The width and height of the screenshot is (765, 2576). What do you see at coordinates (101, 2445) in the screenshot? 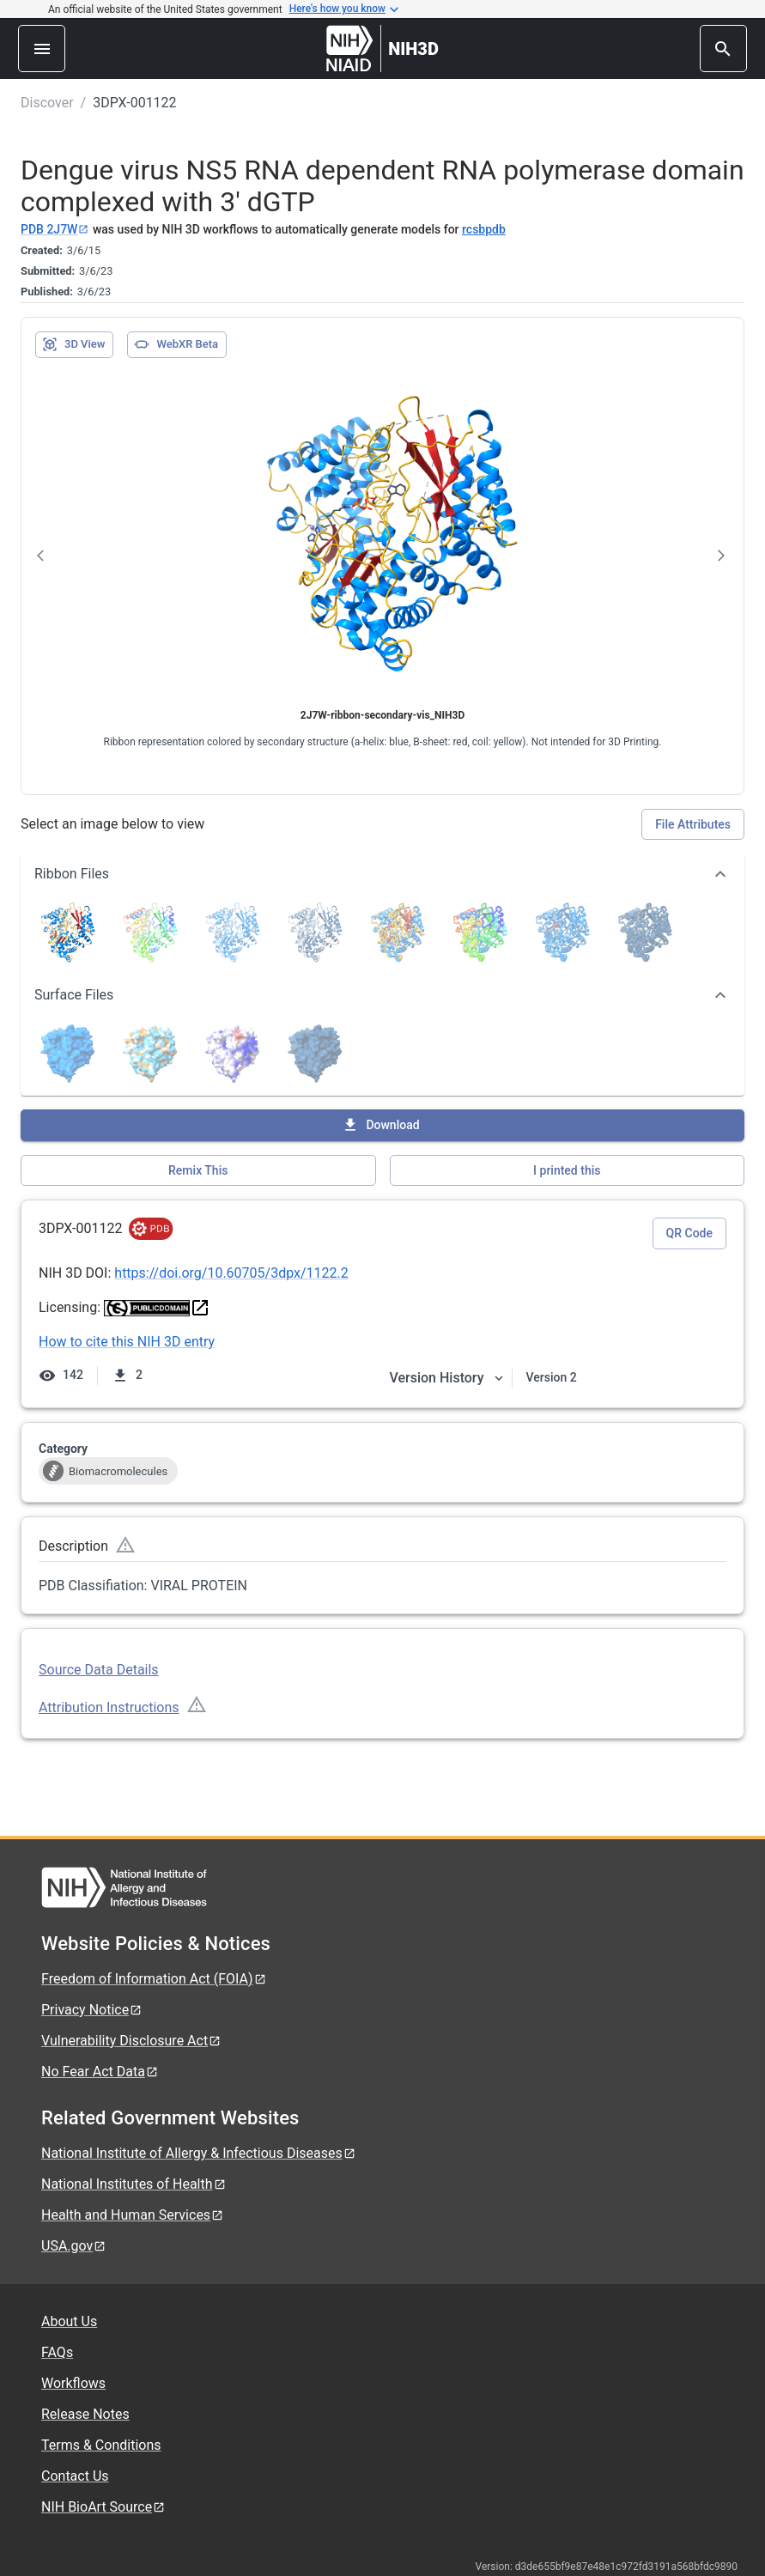
I see `Terms & Conditions` at bounding box center [101, 2445].